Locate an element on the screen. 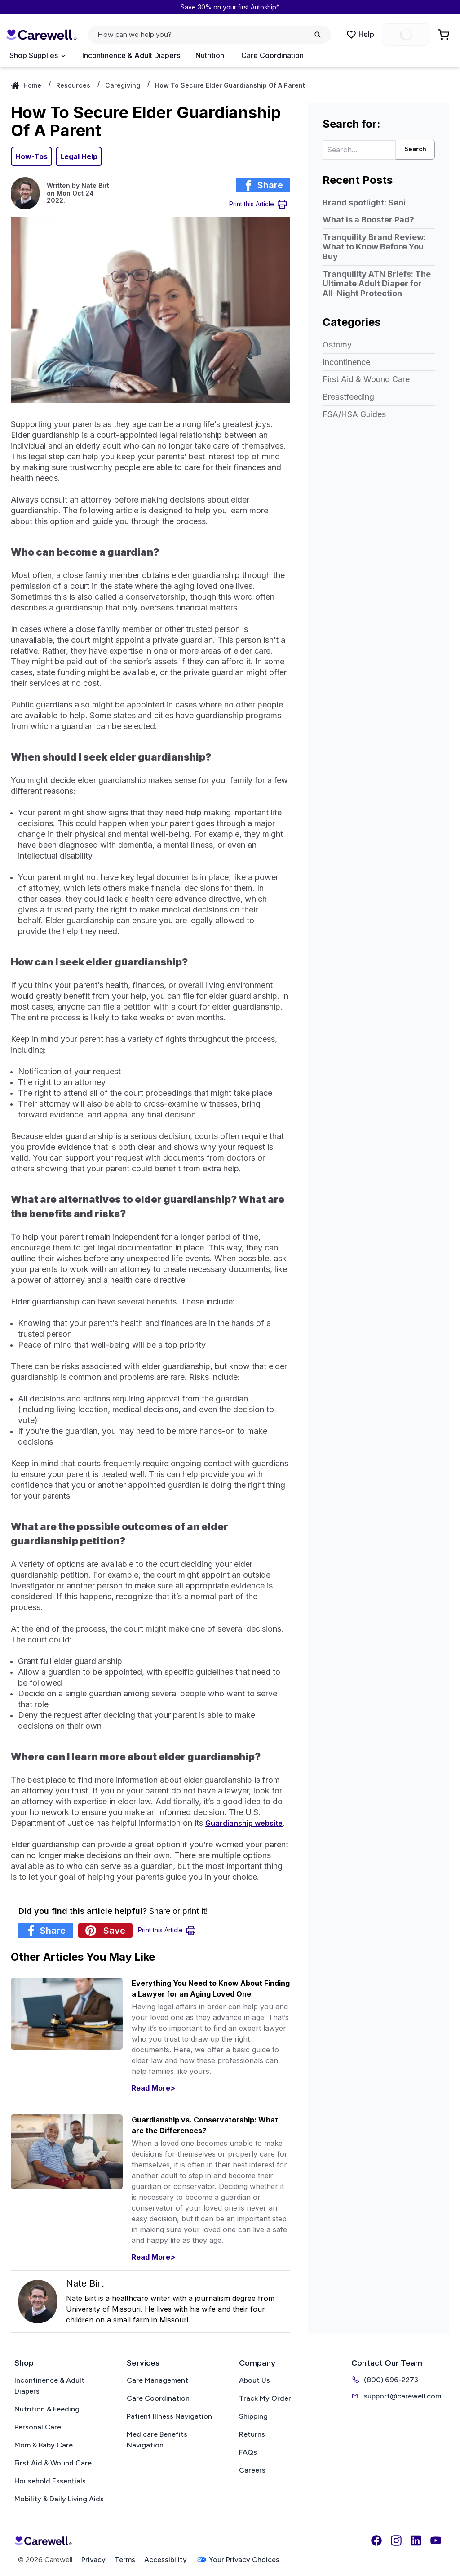 This screenshot has height=2576, width=460. Incontinence is located at coordinates (346, 362).